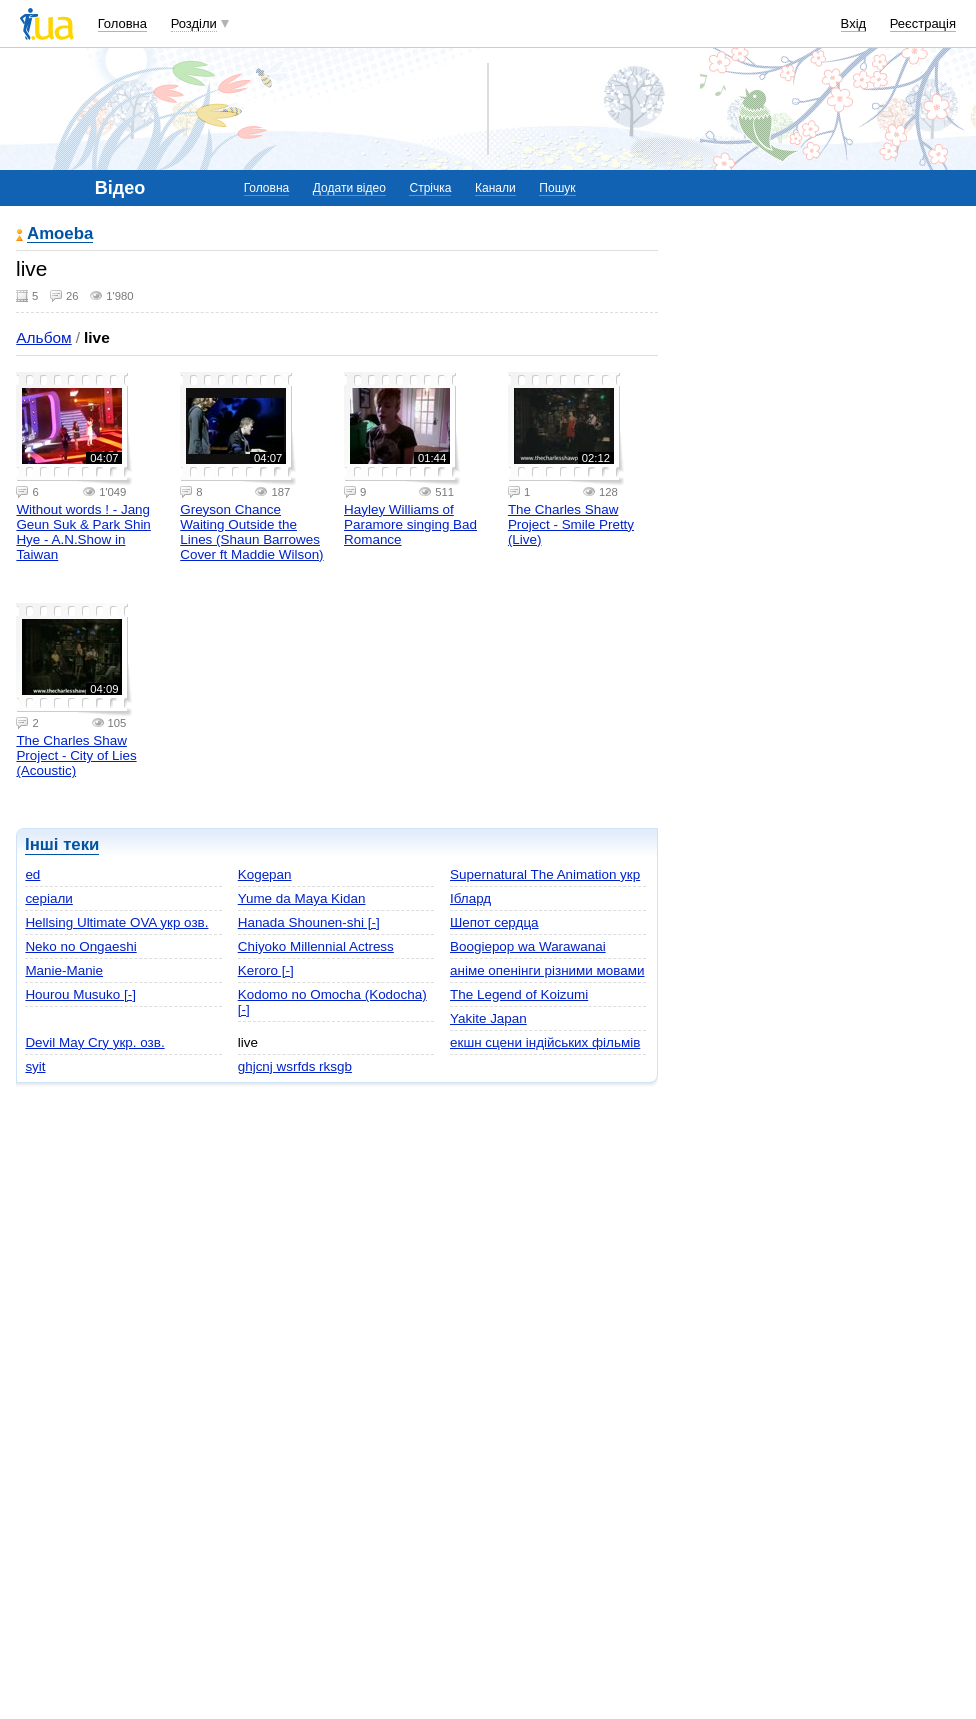 The image size is (976, 1719). What do you see at coordinates (571, 524) in the screenshot?
I see `The Charles Shaw Project - Smile Pretty (Live)` at bounding box center [571, 524].